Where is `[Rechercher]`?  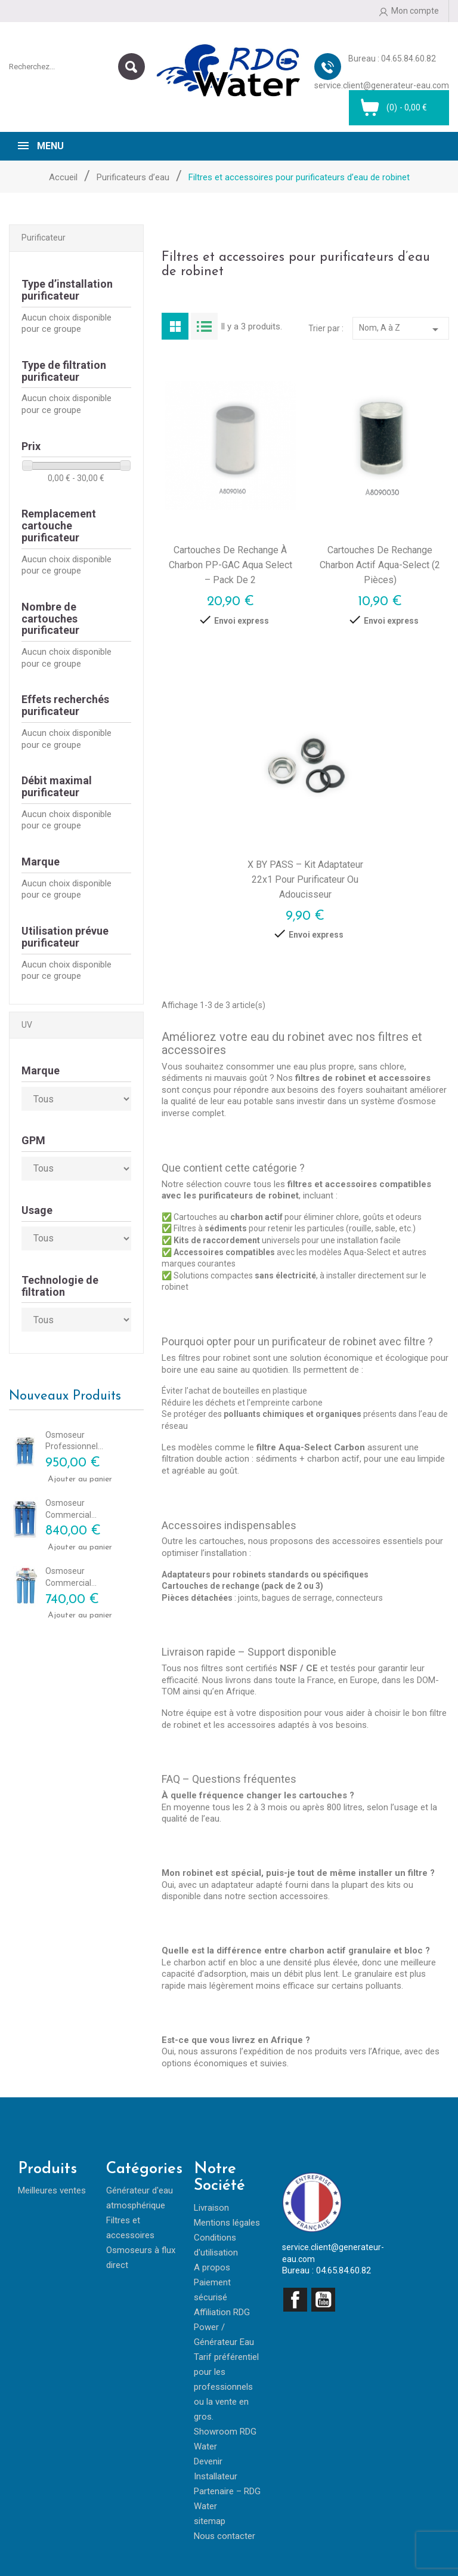 [Rechercher] is located at coordinates (77, 66).